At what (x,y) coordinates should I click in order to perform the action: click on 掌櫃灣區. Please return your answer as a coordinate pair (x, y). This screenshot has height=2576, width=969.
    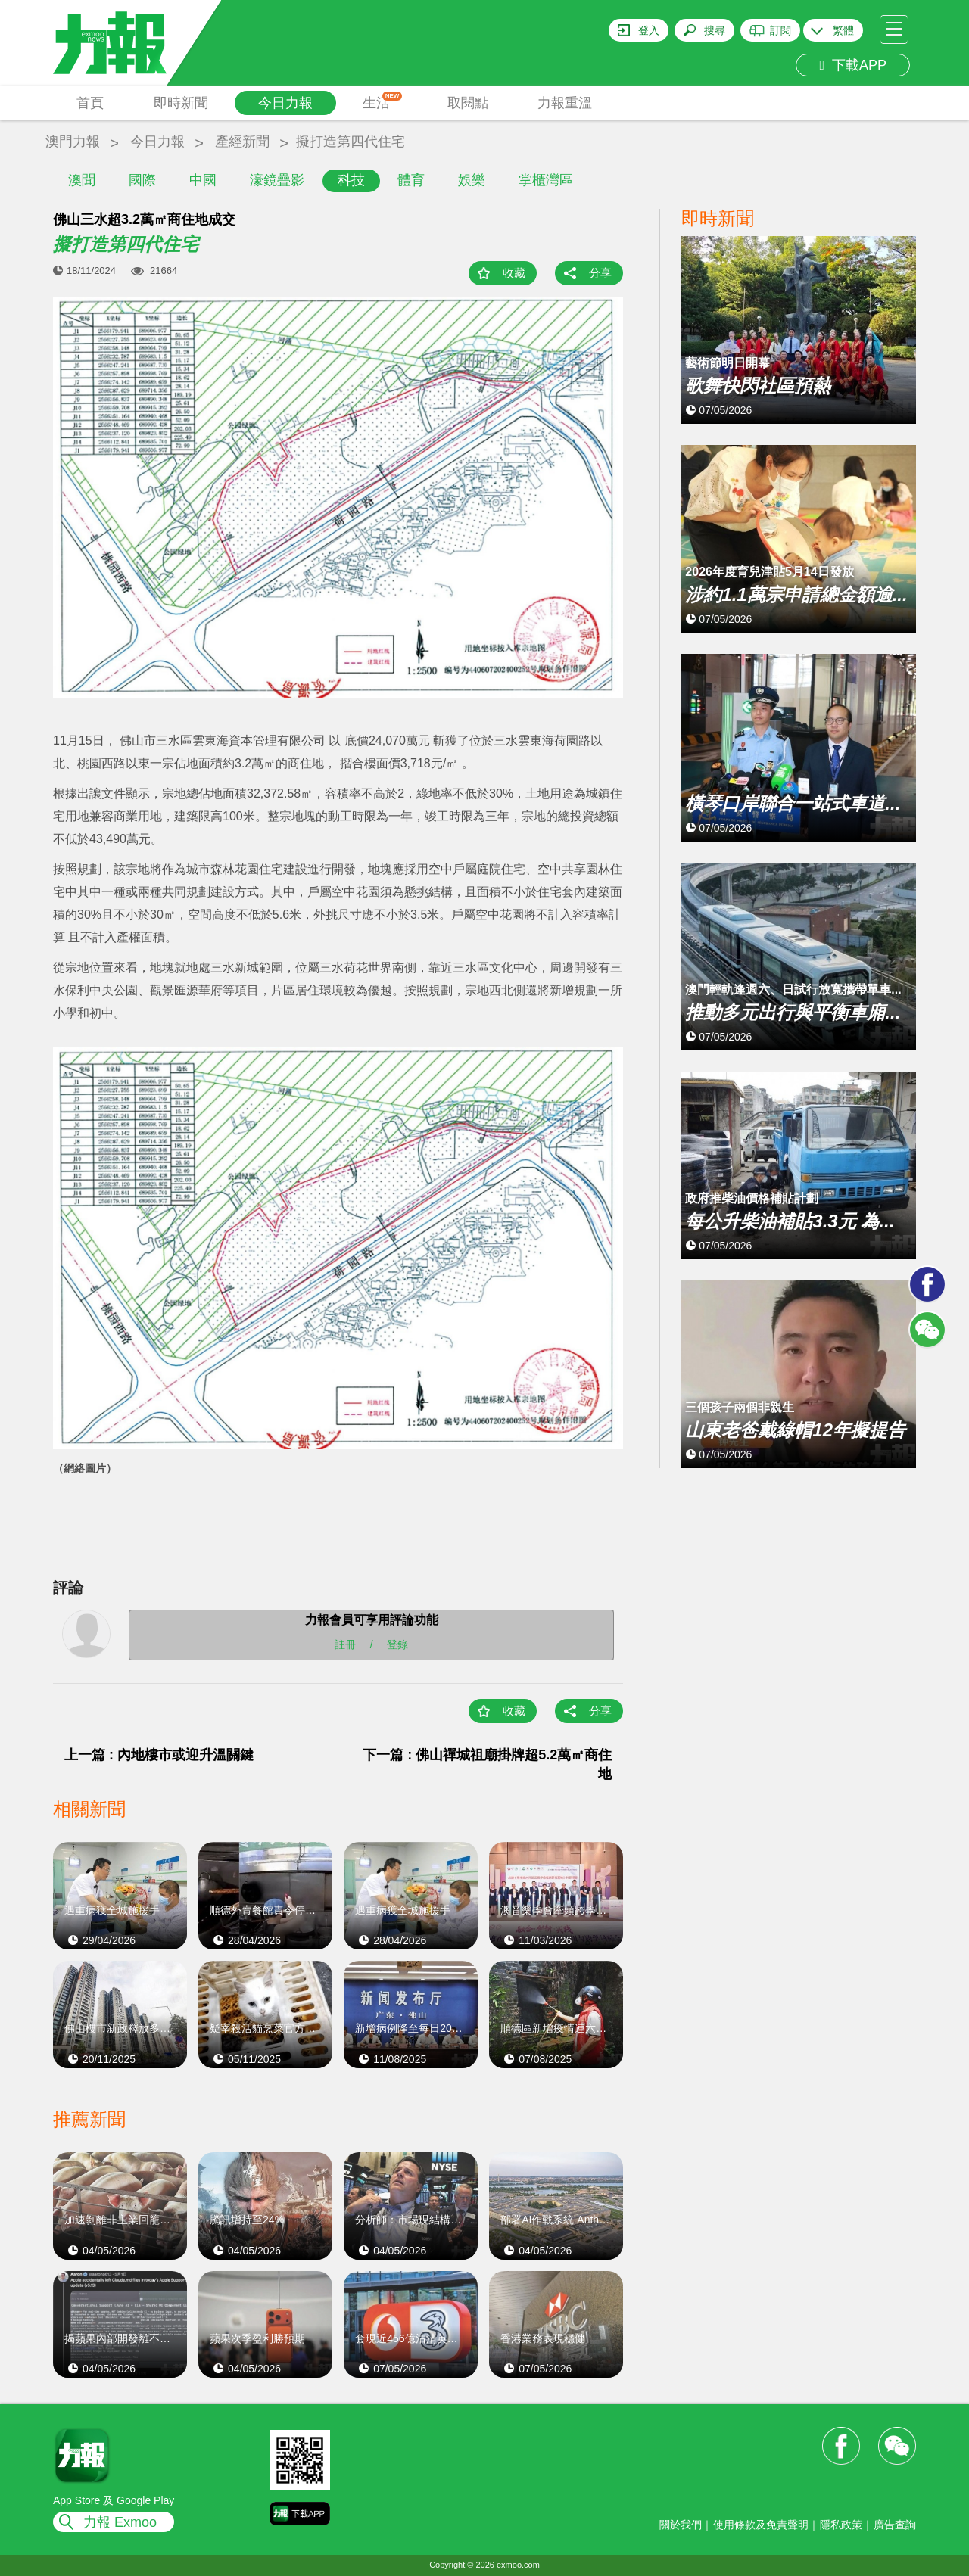
    Looking at the image, I should click on (546, 180).